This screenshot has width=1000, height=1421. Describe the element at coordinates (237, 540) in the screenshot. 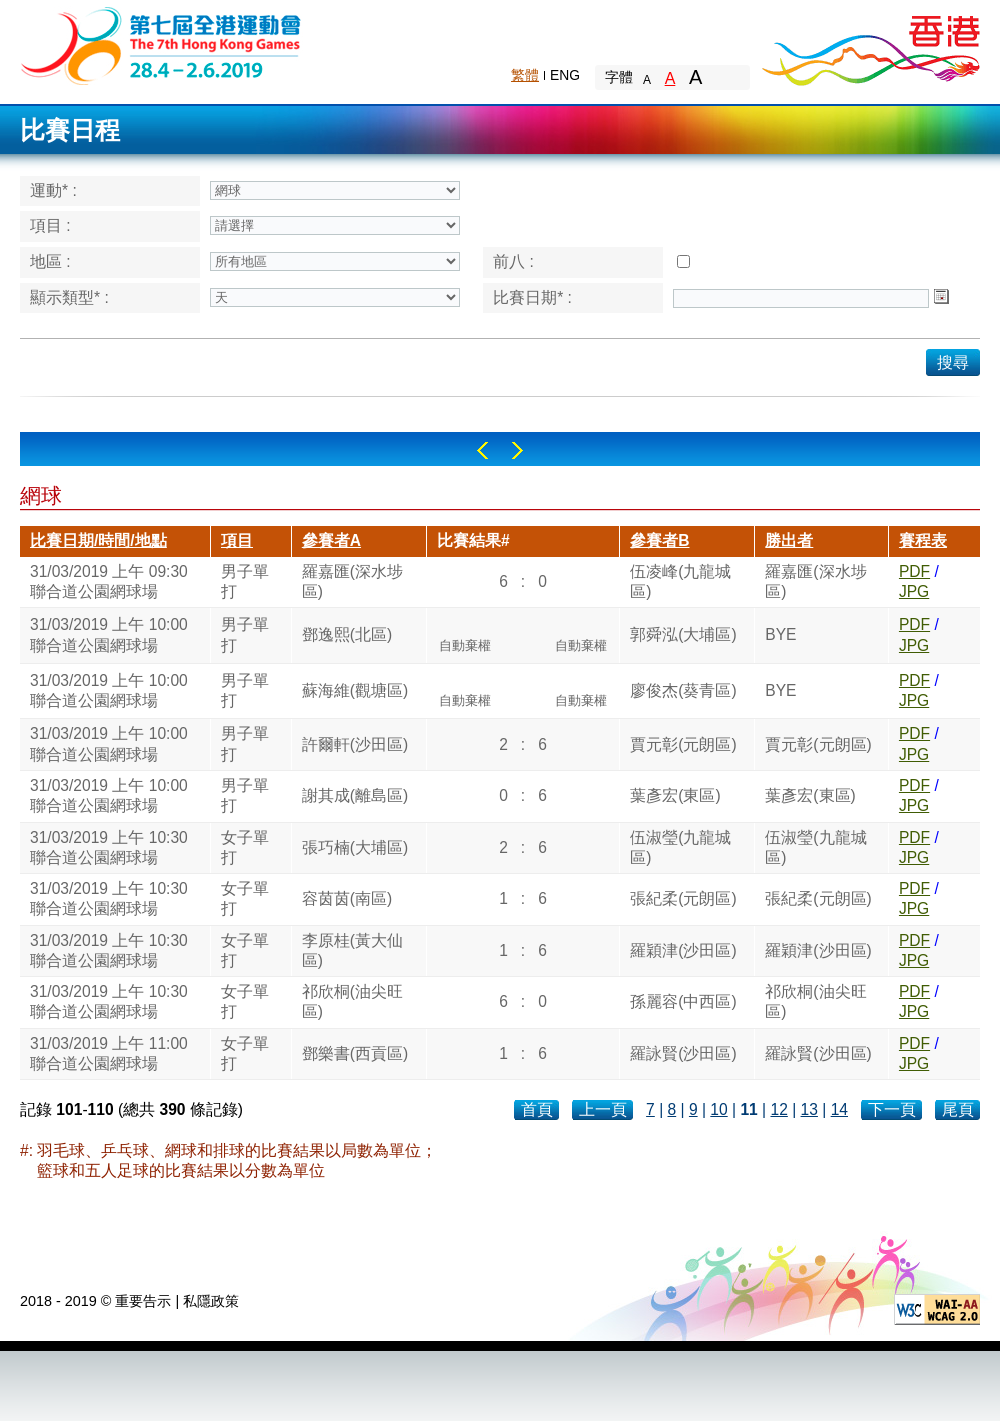

I see `項目` at that location.